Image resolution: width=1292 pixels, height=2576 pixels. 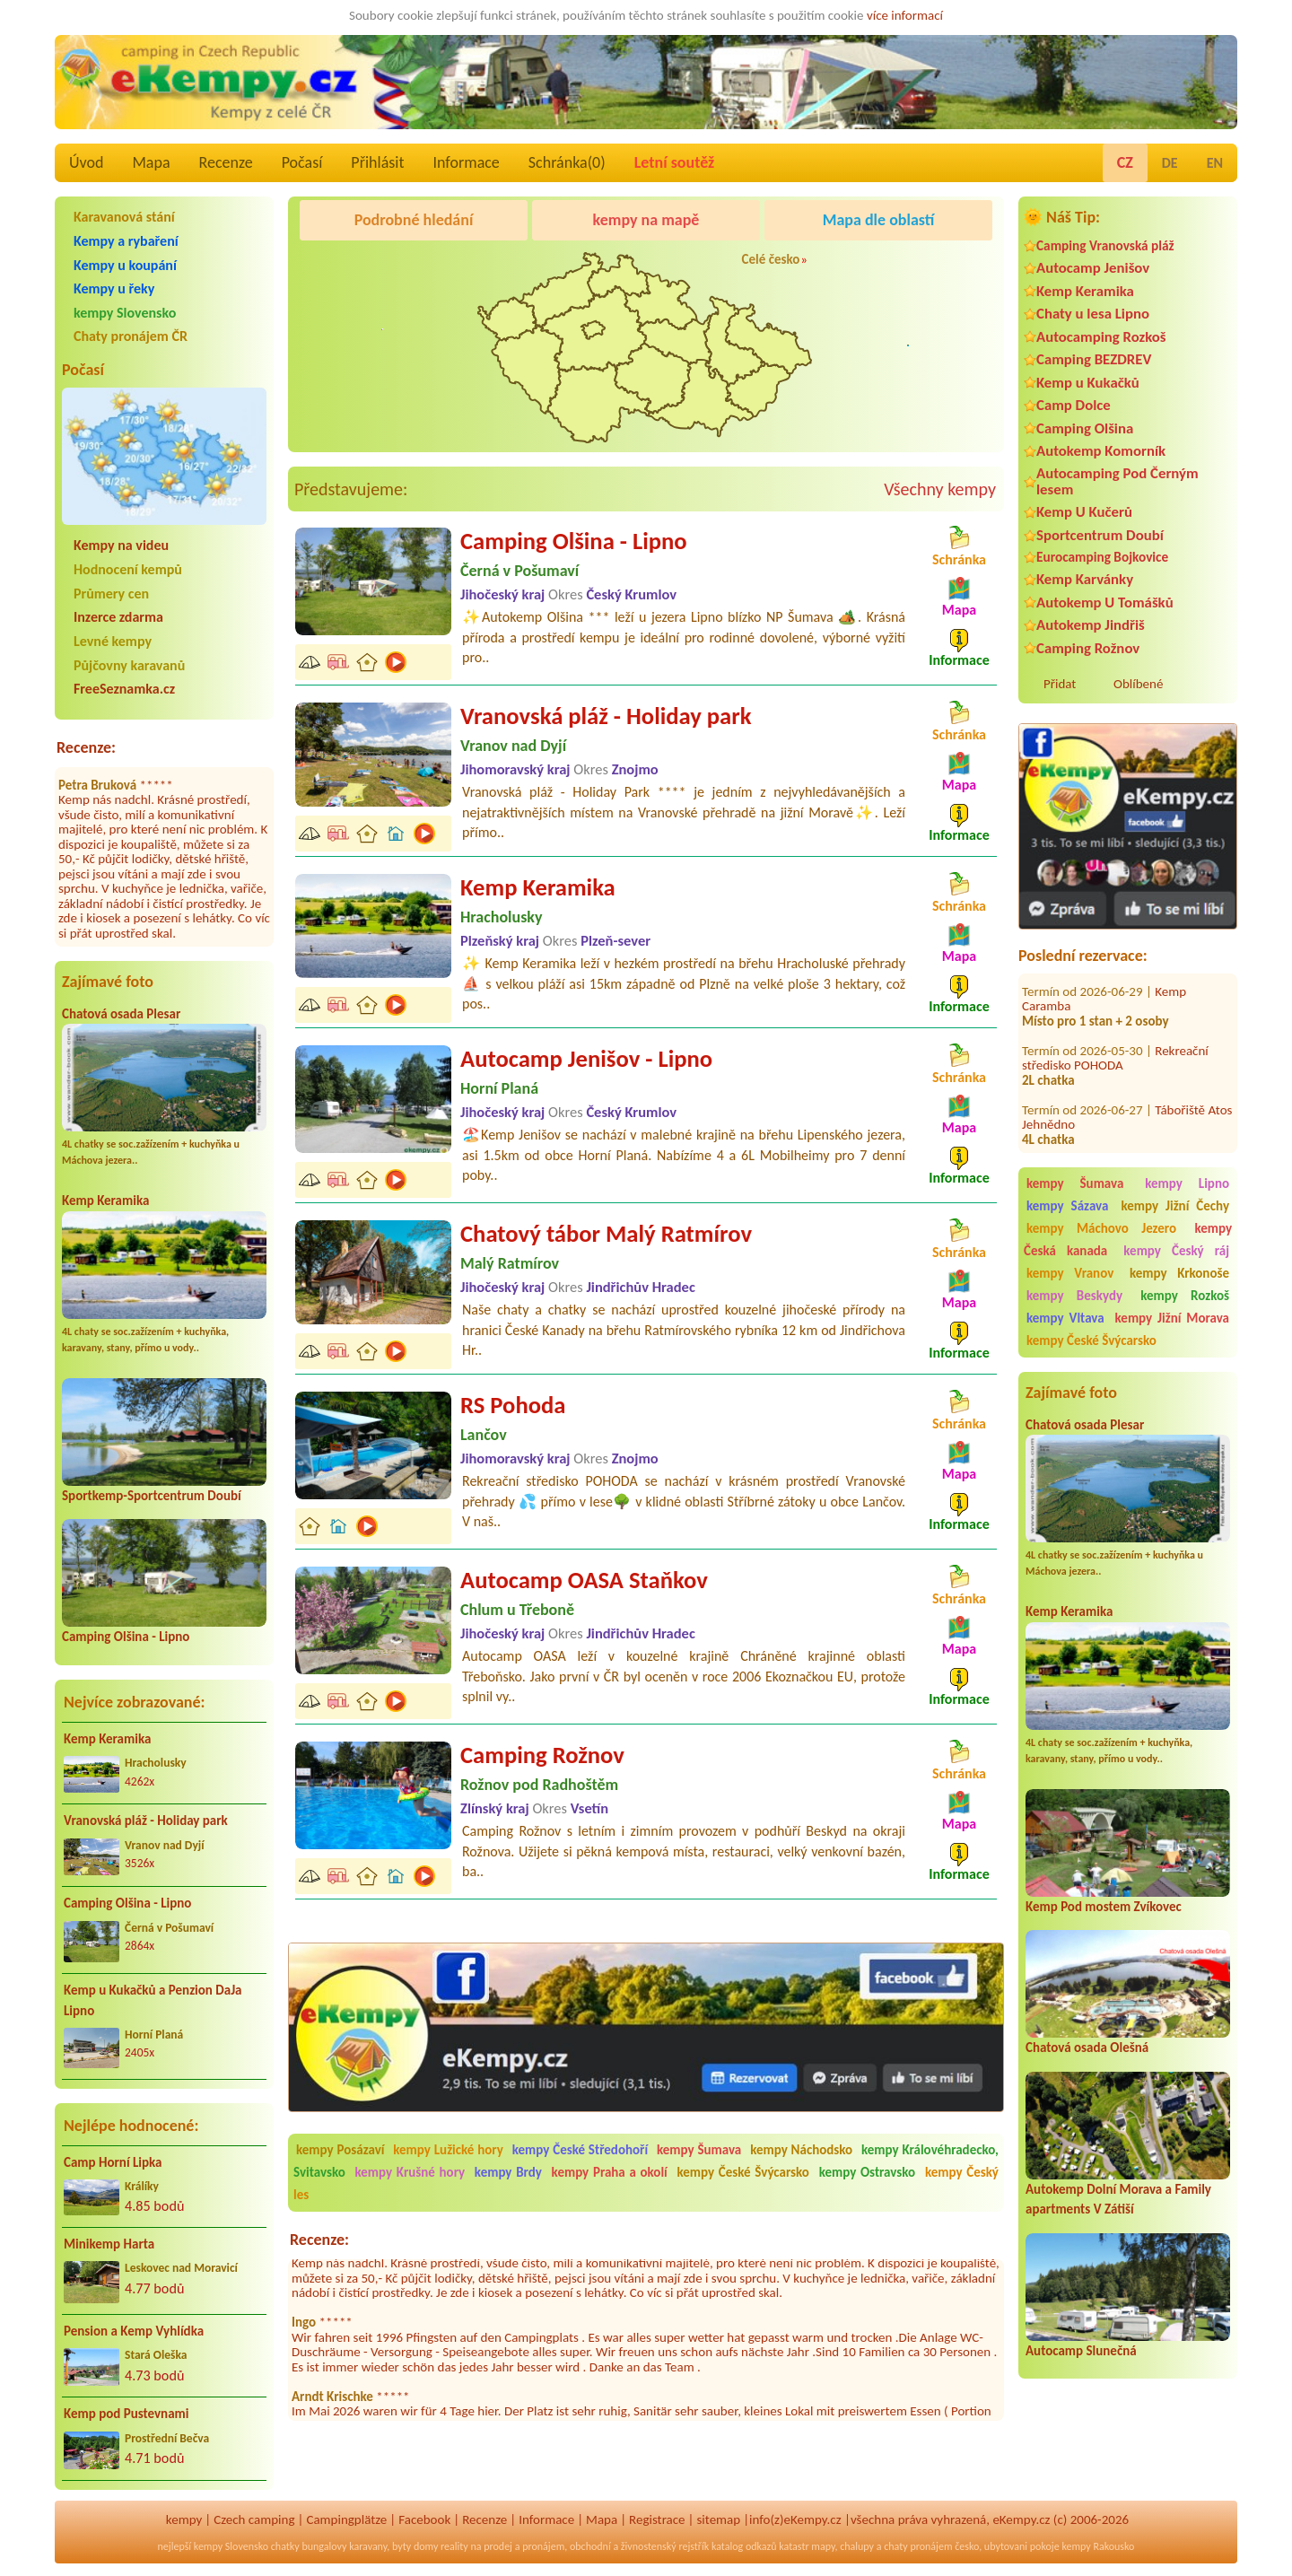 What do you see at coordinates (657, 2519) in the screenshot?
I see `Registrace` at bounding box center [657, 2519].